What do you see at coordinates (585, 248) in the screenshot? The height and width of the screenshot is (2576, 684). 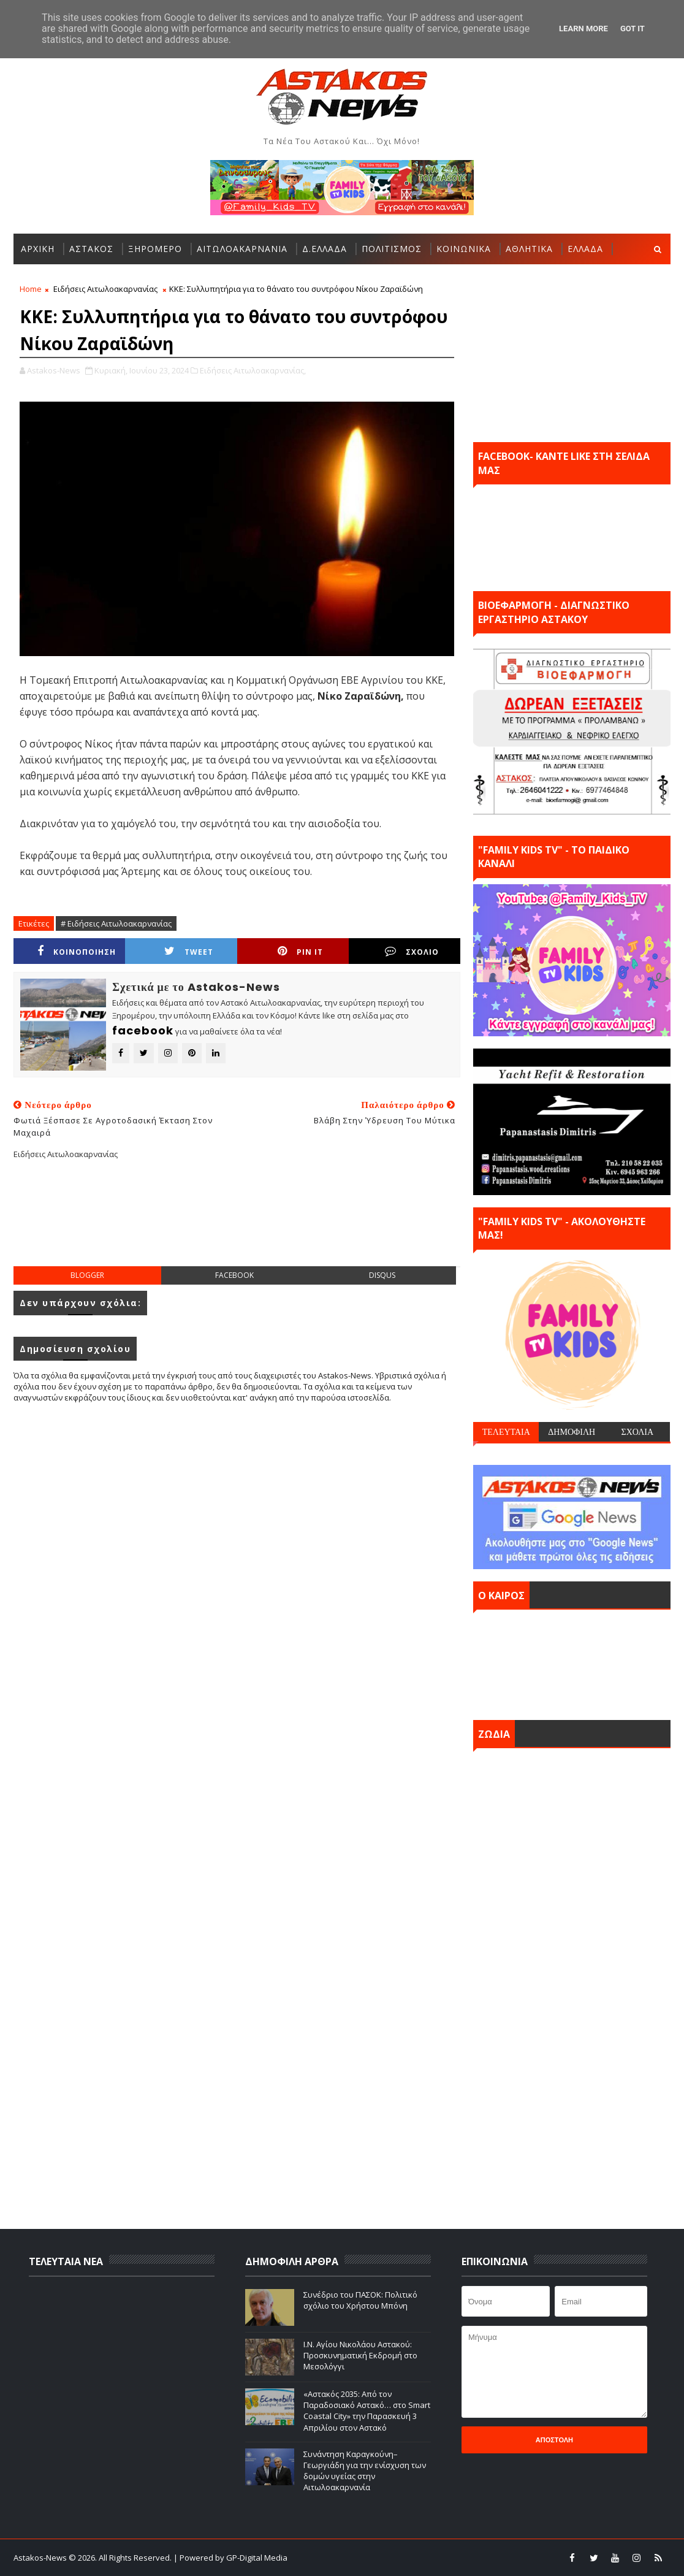 I see `ΕΛΛΑΔΑ` at bounding box center [585, 248].